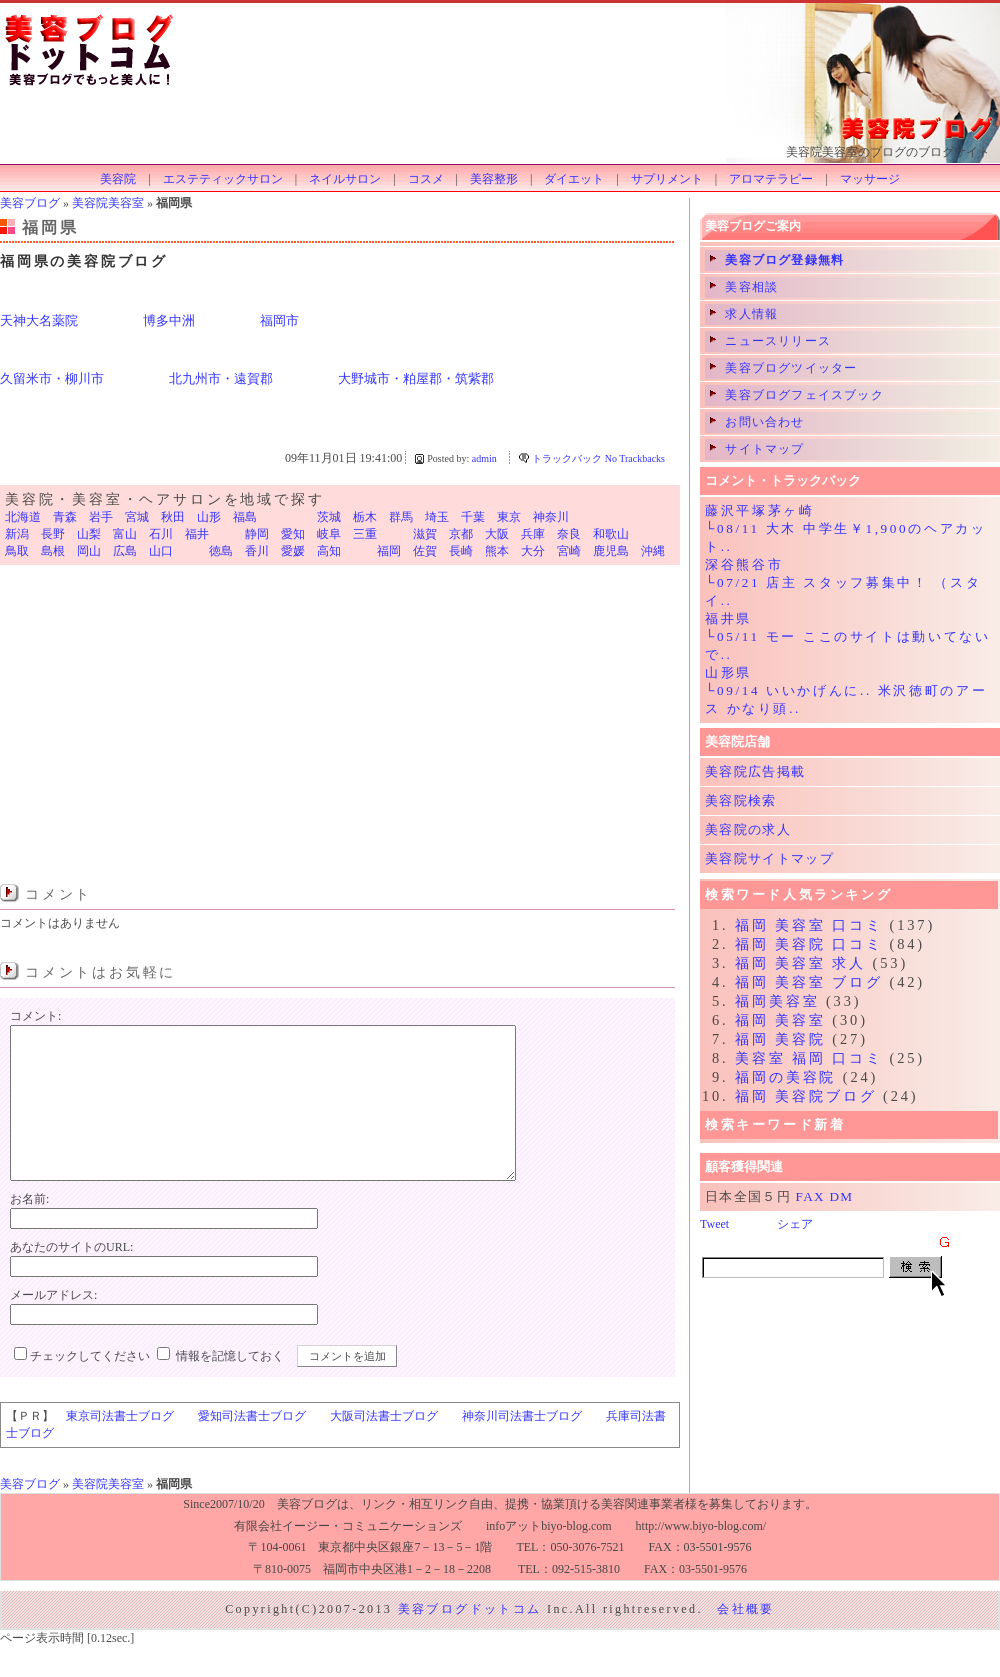 The width and height of the screenshot is (1000, 1677). What do you see at coordinates (484, 458) in the screenshot?
I see `admin` at bounding box center [484, 458].